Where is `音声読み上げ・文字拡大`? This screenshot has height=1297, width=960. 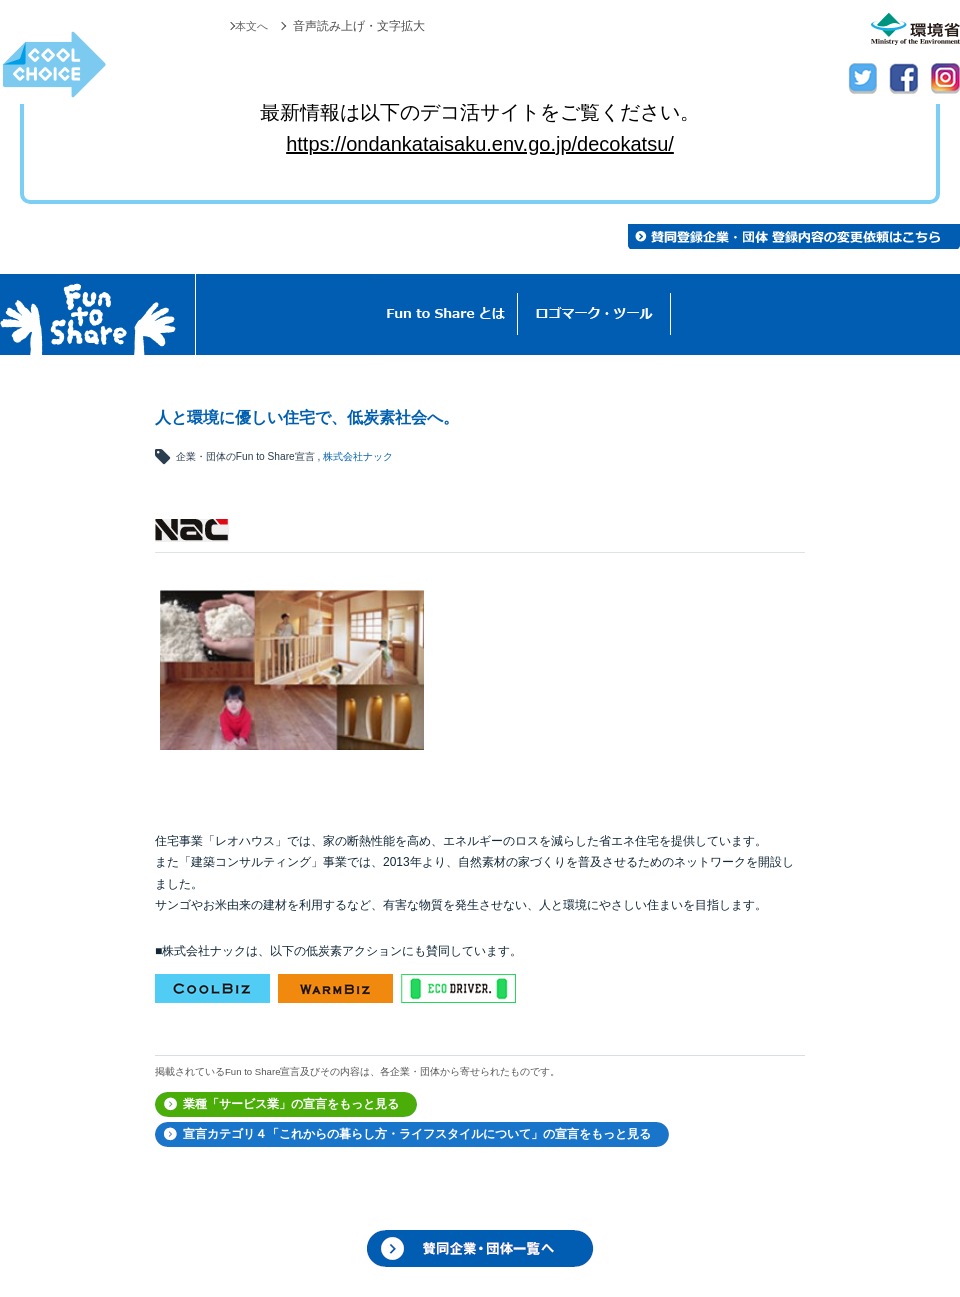
音声読み上げ・文字拡大 is located at coordinates (359, 26).